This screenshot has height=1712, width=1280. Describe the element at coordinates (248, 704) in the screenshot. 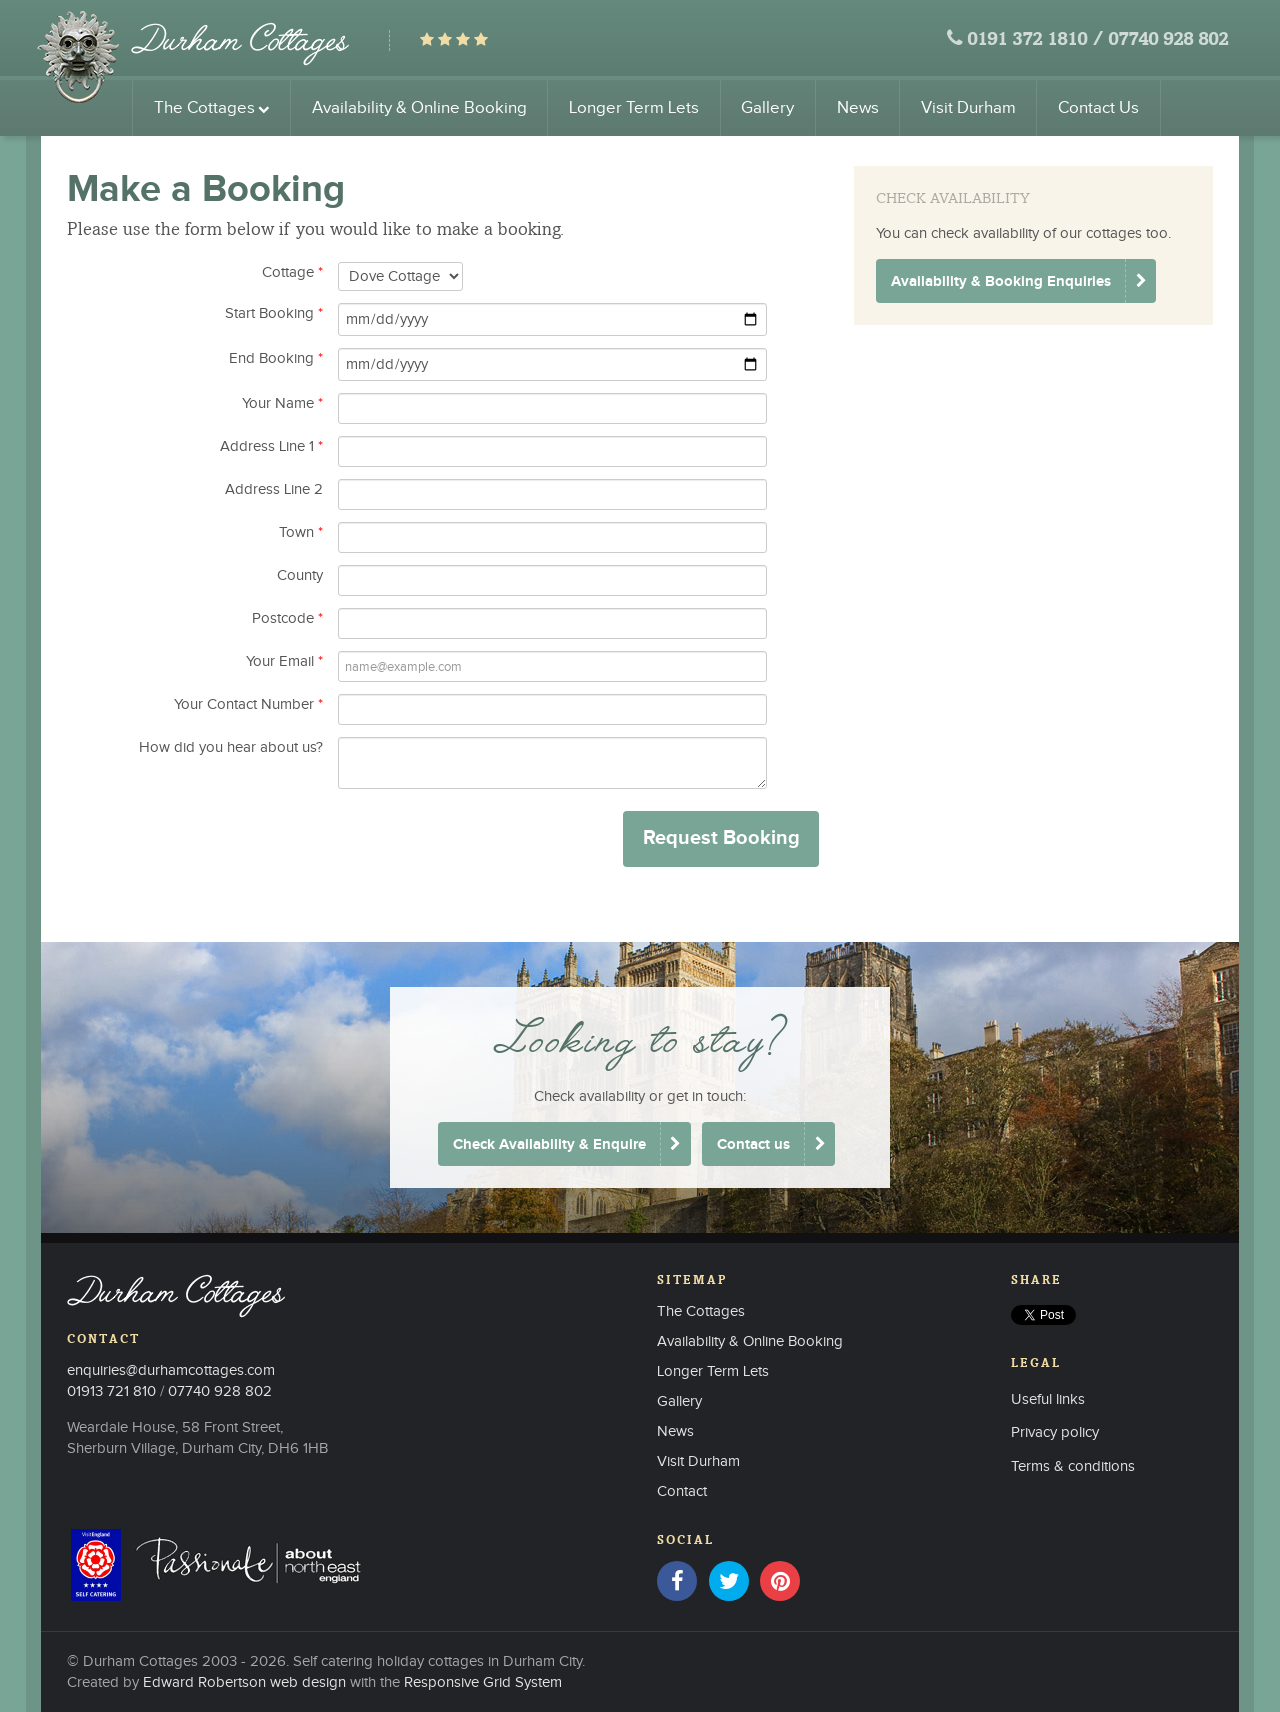

I see `Your Contact Number` at that location.